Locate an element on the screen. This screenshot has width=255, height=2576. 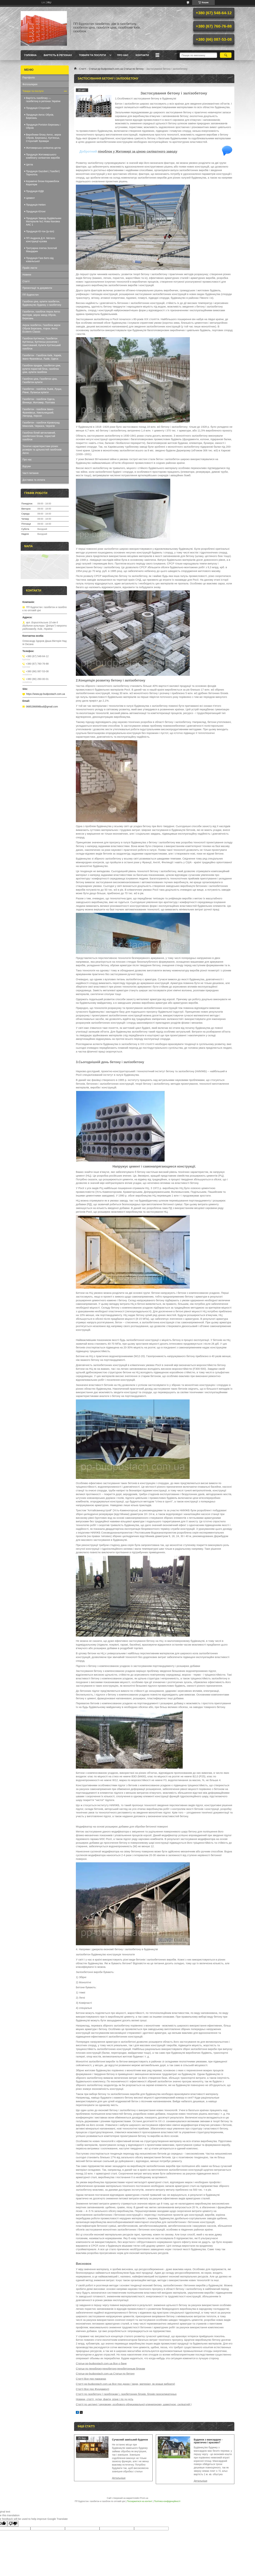
Газобетон - газоблок Кіровоград Миколаїв, Черкаси, Чернігів is located at coordinates (41, 424).